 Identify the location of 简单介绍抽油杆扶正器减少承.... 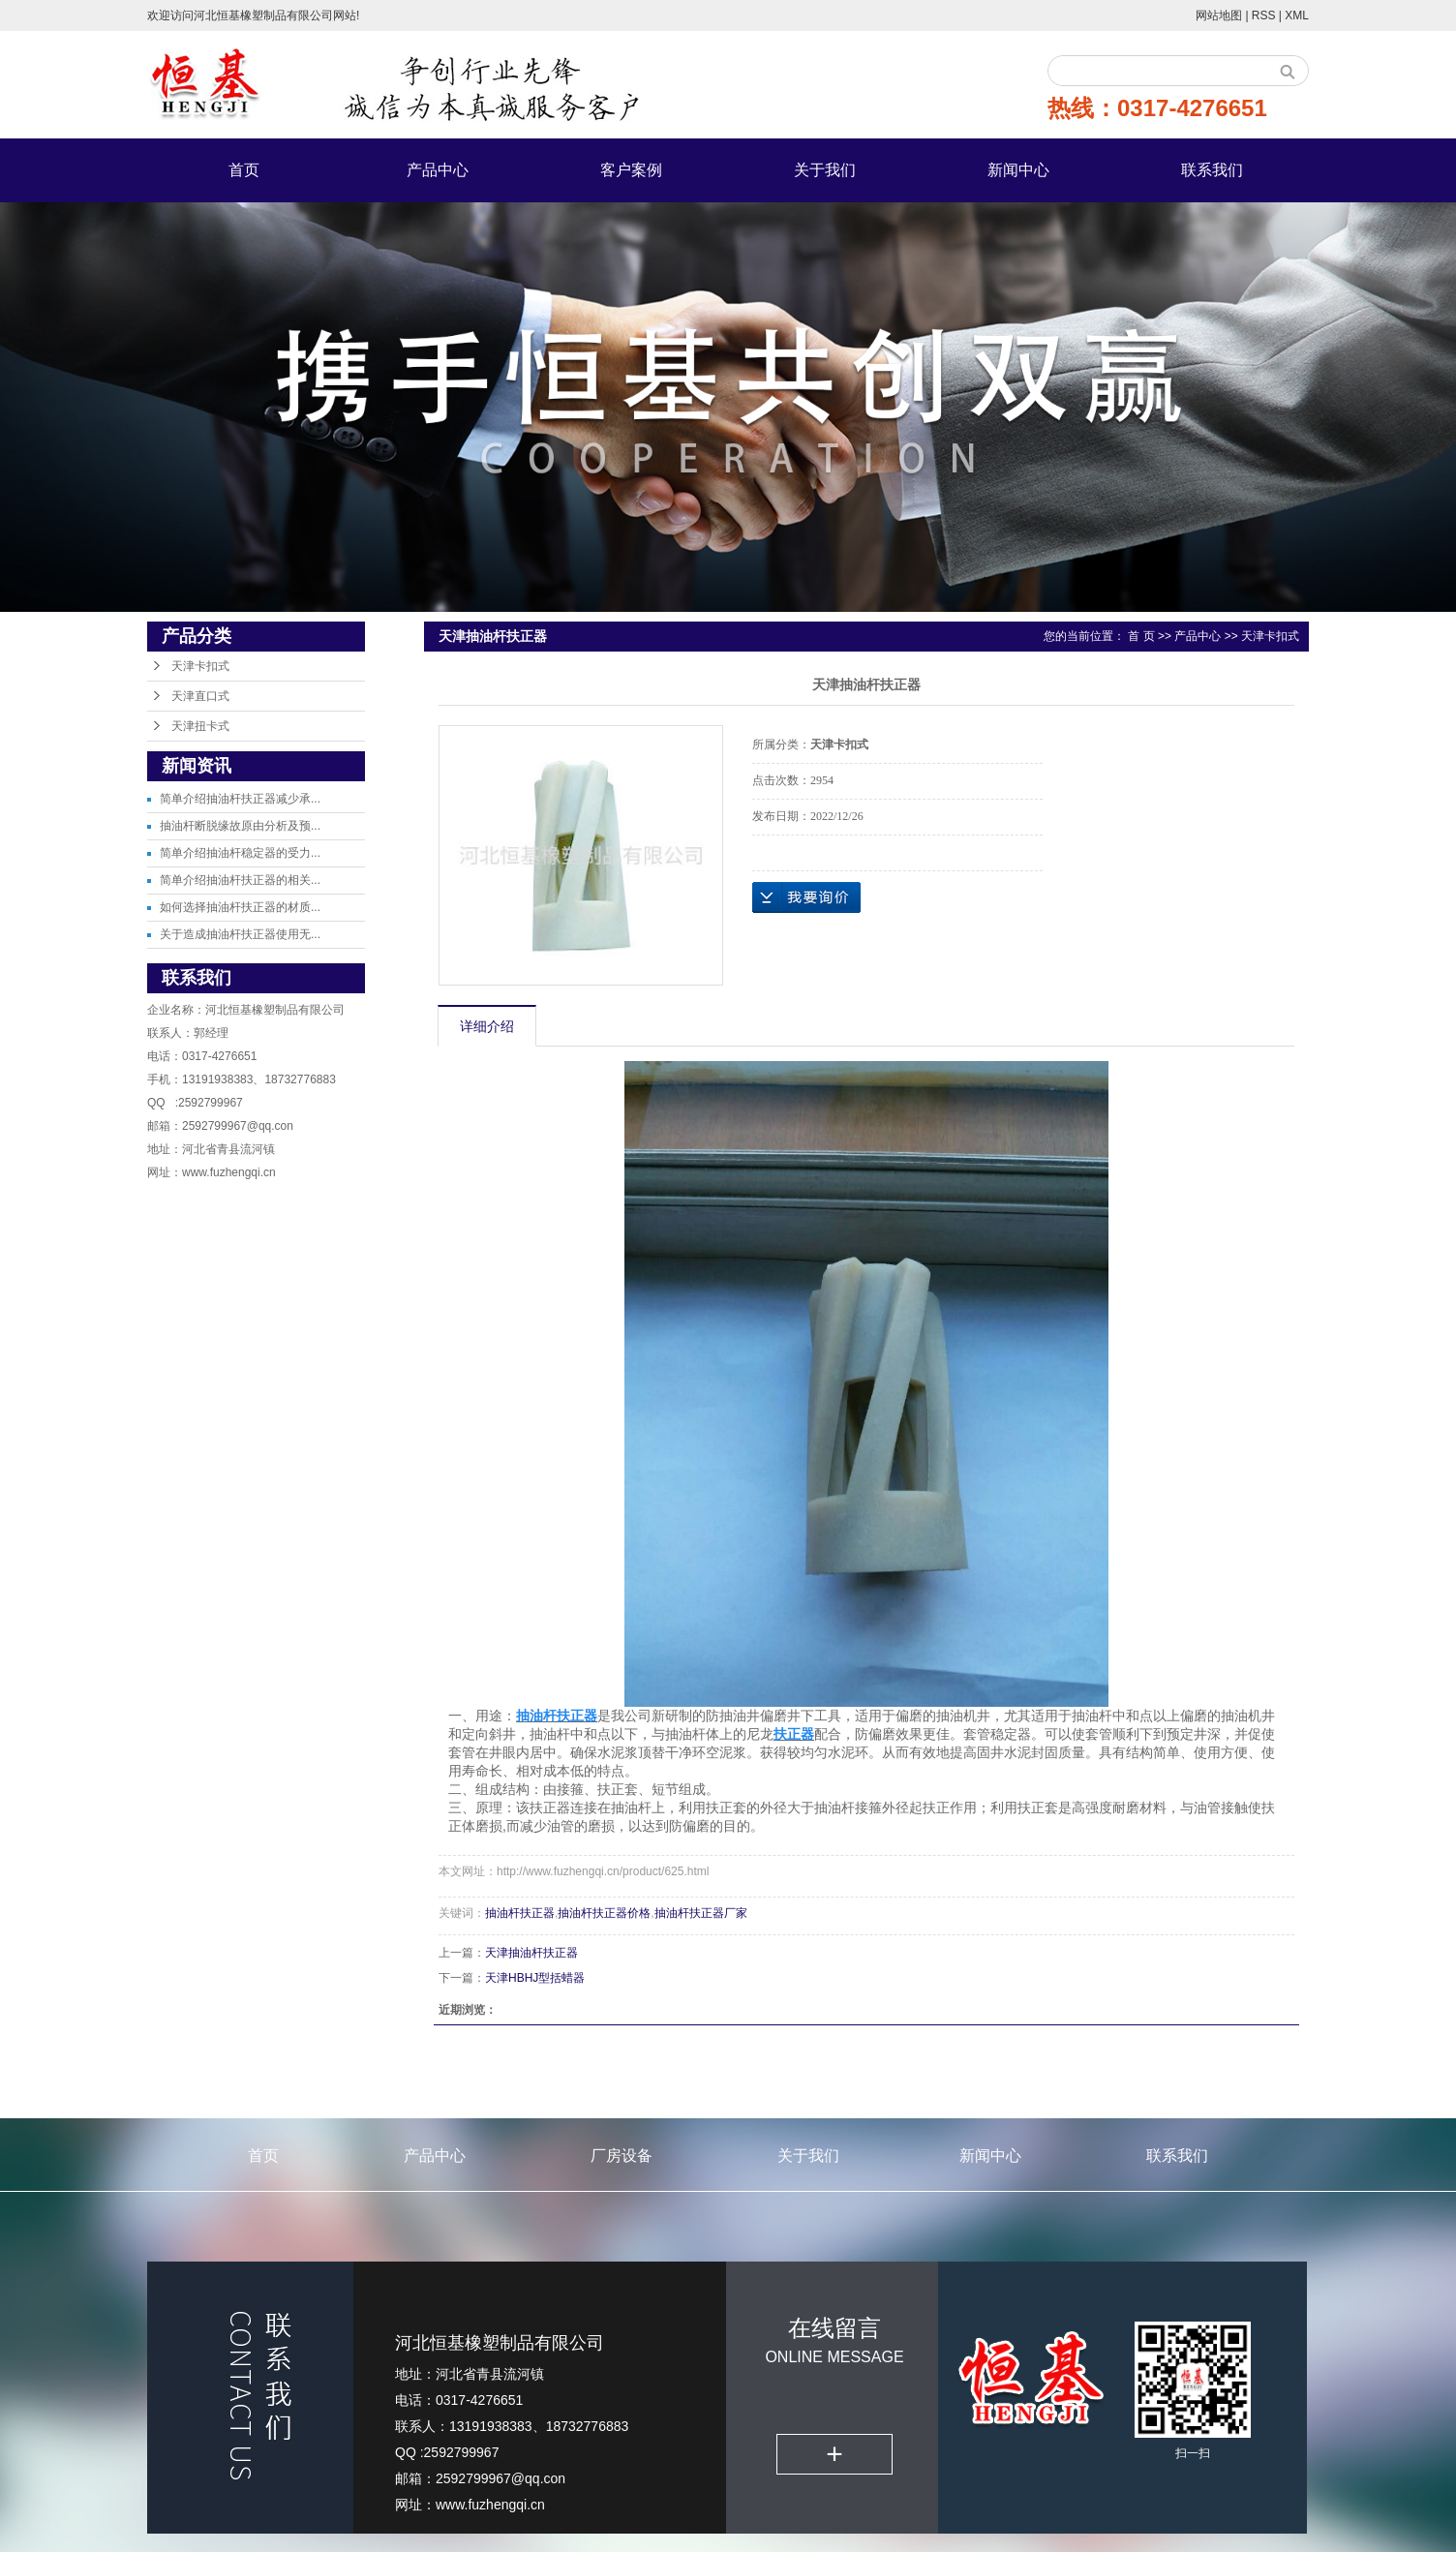
(240, 798).